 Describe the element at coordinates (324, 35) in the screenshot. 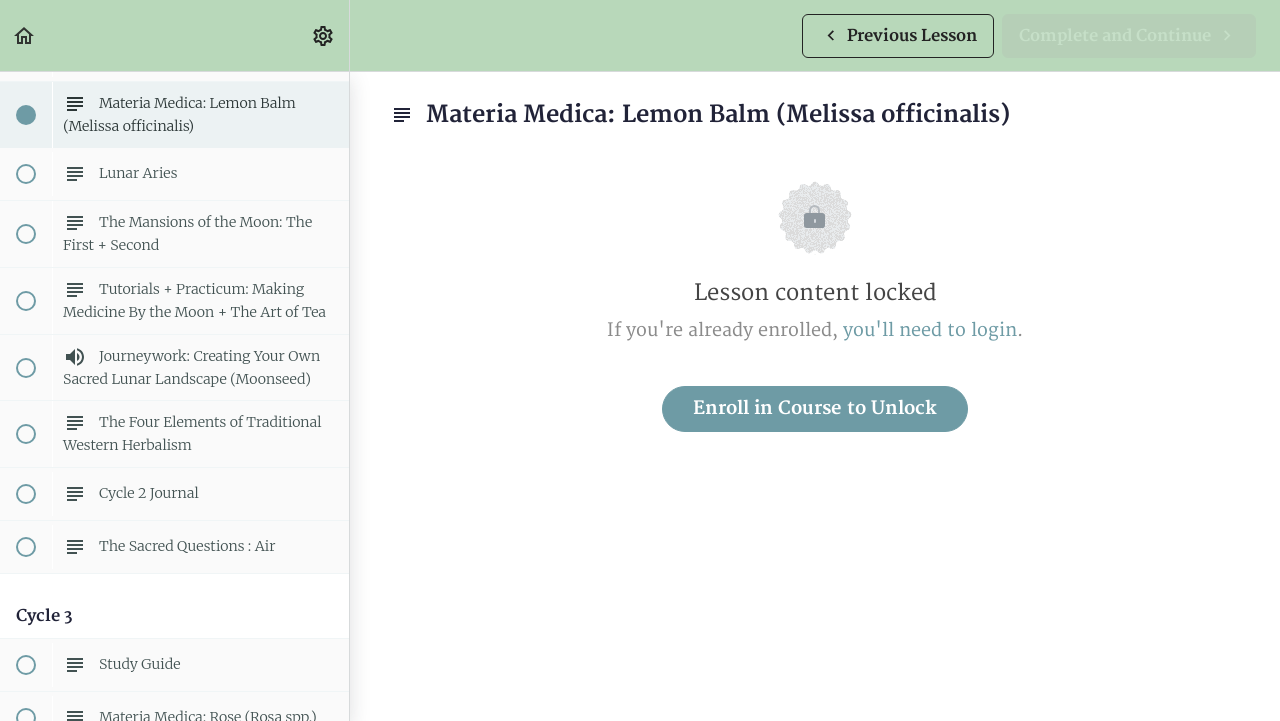

I see `[menuitem]` at that location.